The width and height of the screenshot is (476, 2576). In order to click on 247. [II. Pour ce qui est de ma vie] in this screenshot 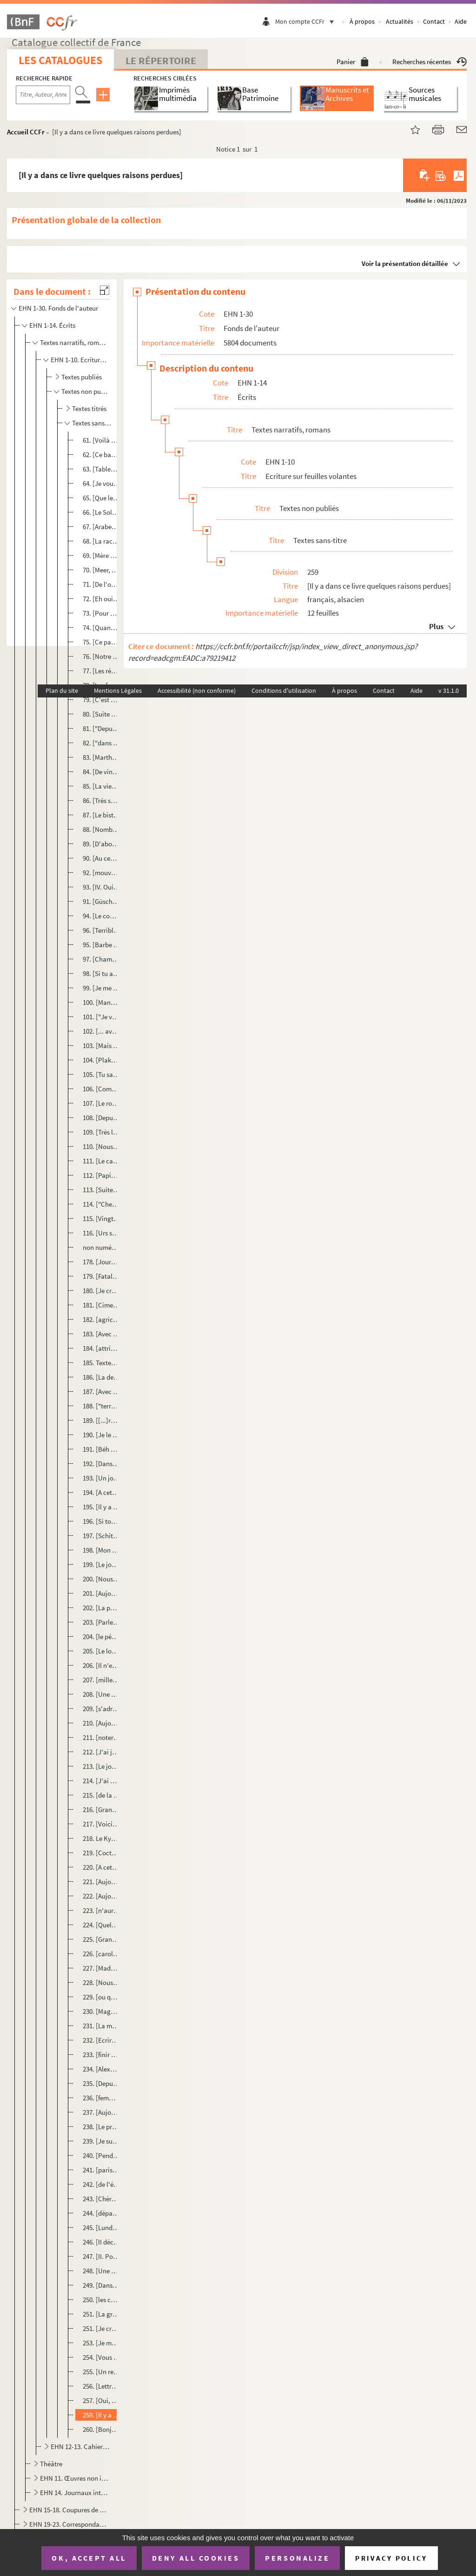, I will do `click(101, 2256)`.